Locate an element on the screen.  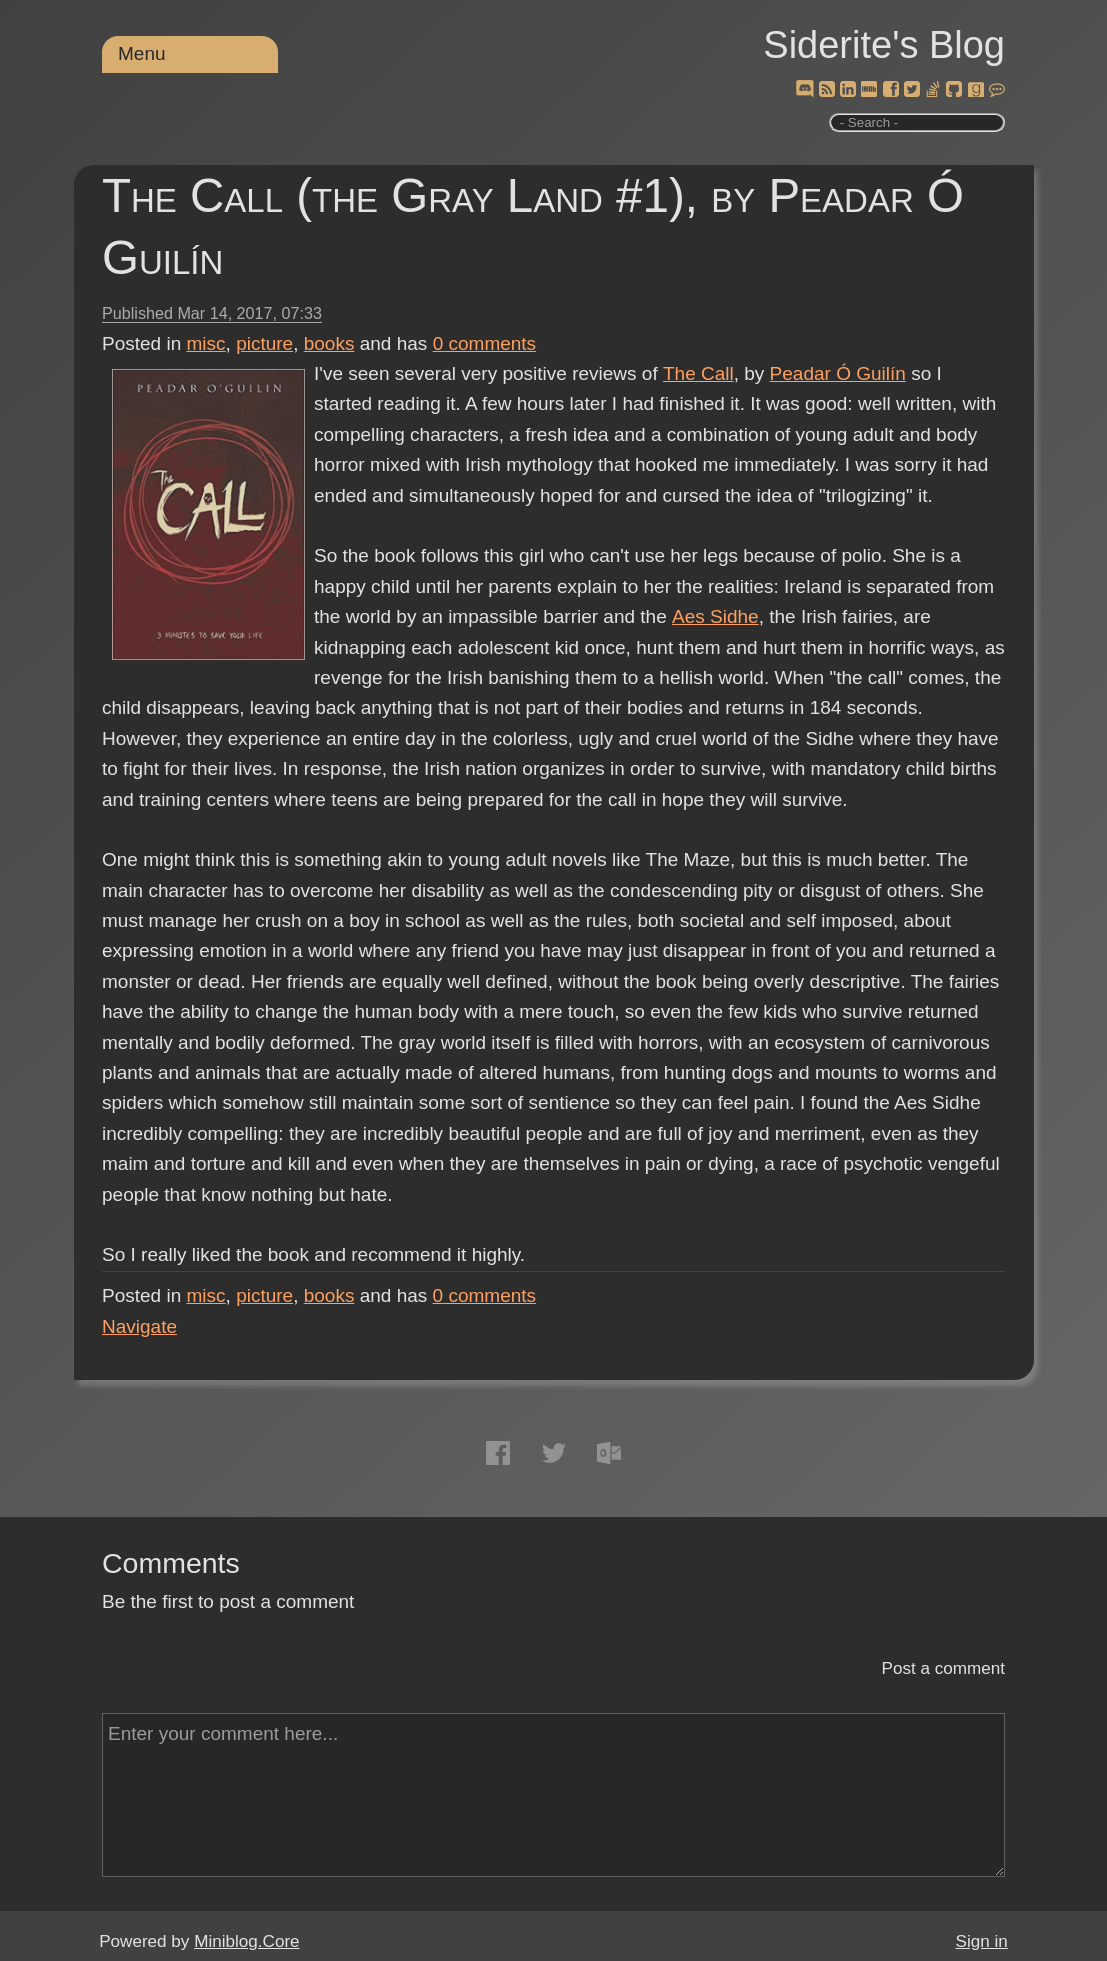
books is located at coordinates (329, 343).